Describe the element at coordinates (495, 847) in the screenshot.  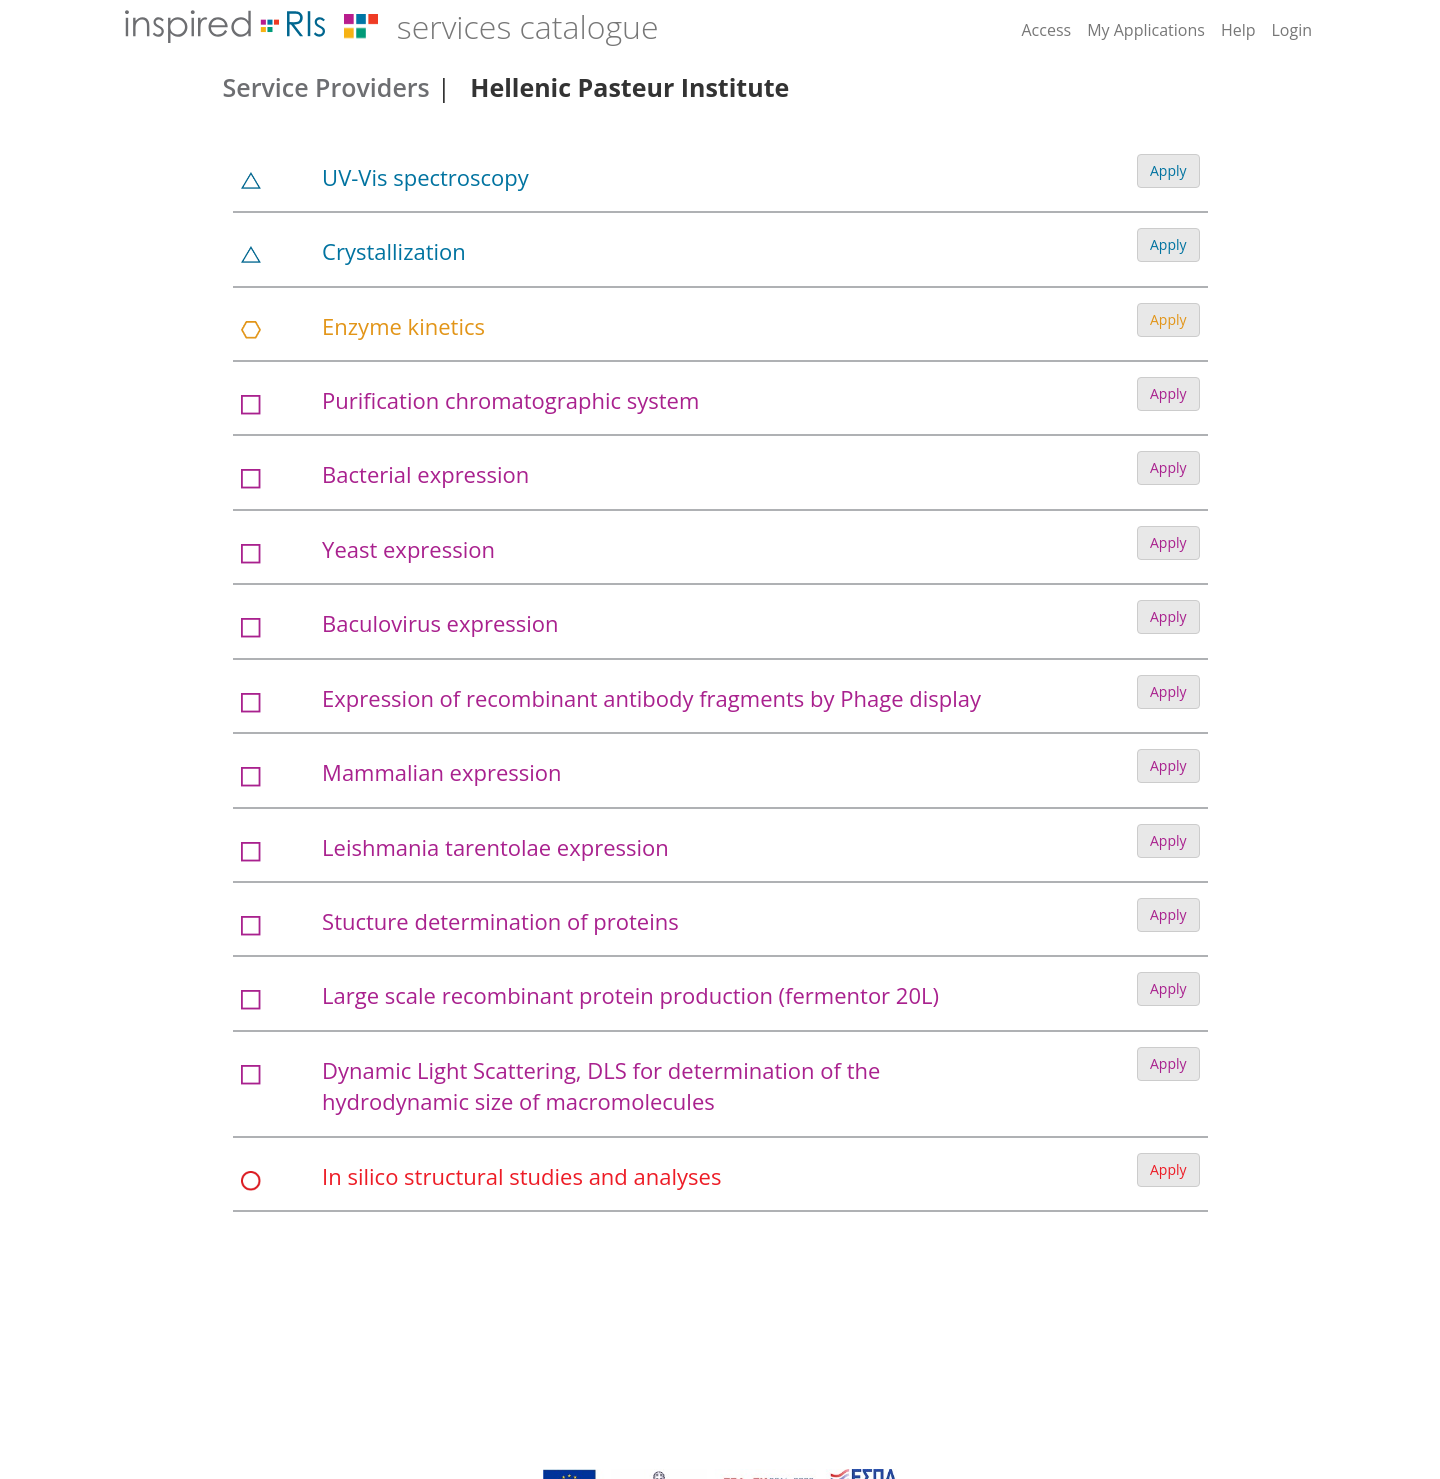
I see `Leishmania tarentolae expression` at that location.